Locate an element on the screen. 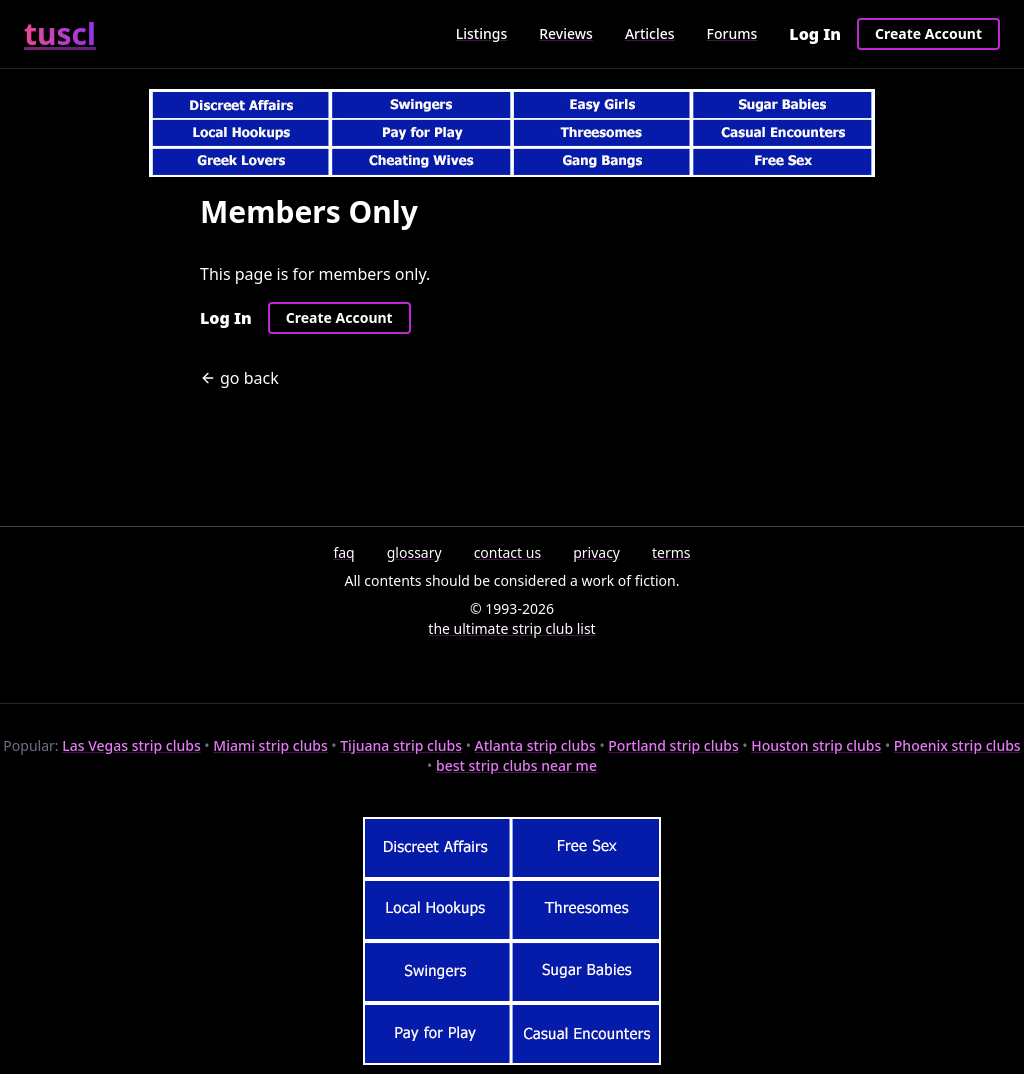 This screenshot has height=1074, width=1024. tuscl is located at coordinates (60, 34).